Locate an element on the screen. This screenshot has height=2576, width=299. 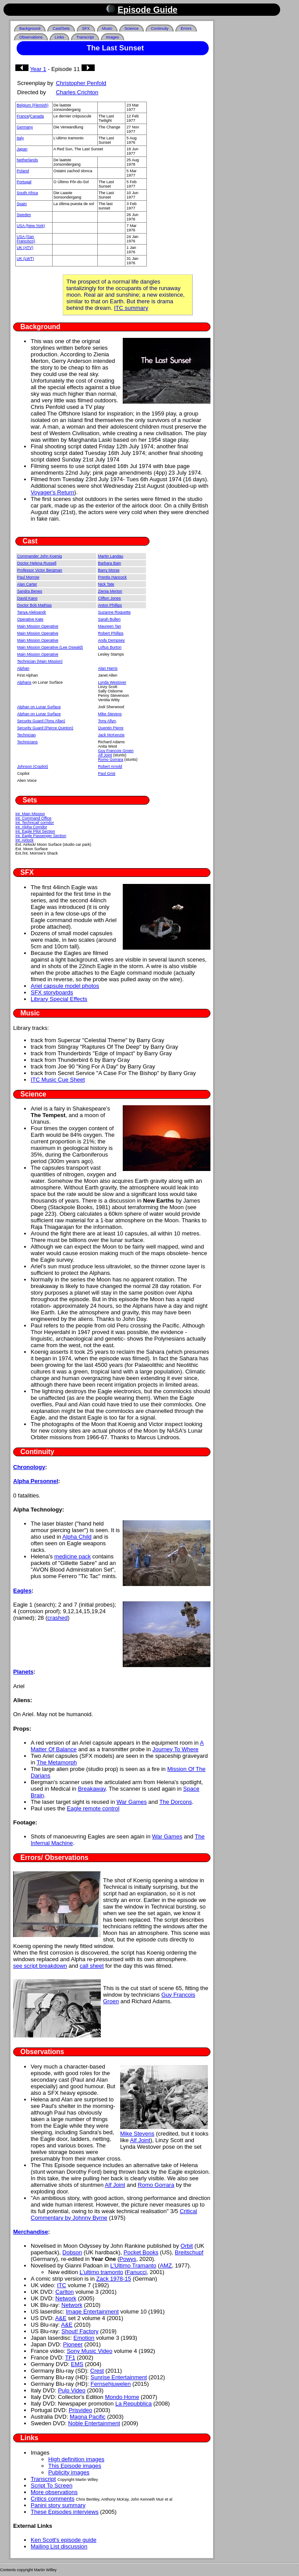
ITC Music Cue Sheet is located at coordinates (58, 1079).